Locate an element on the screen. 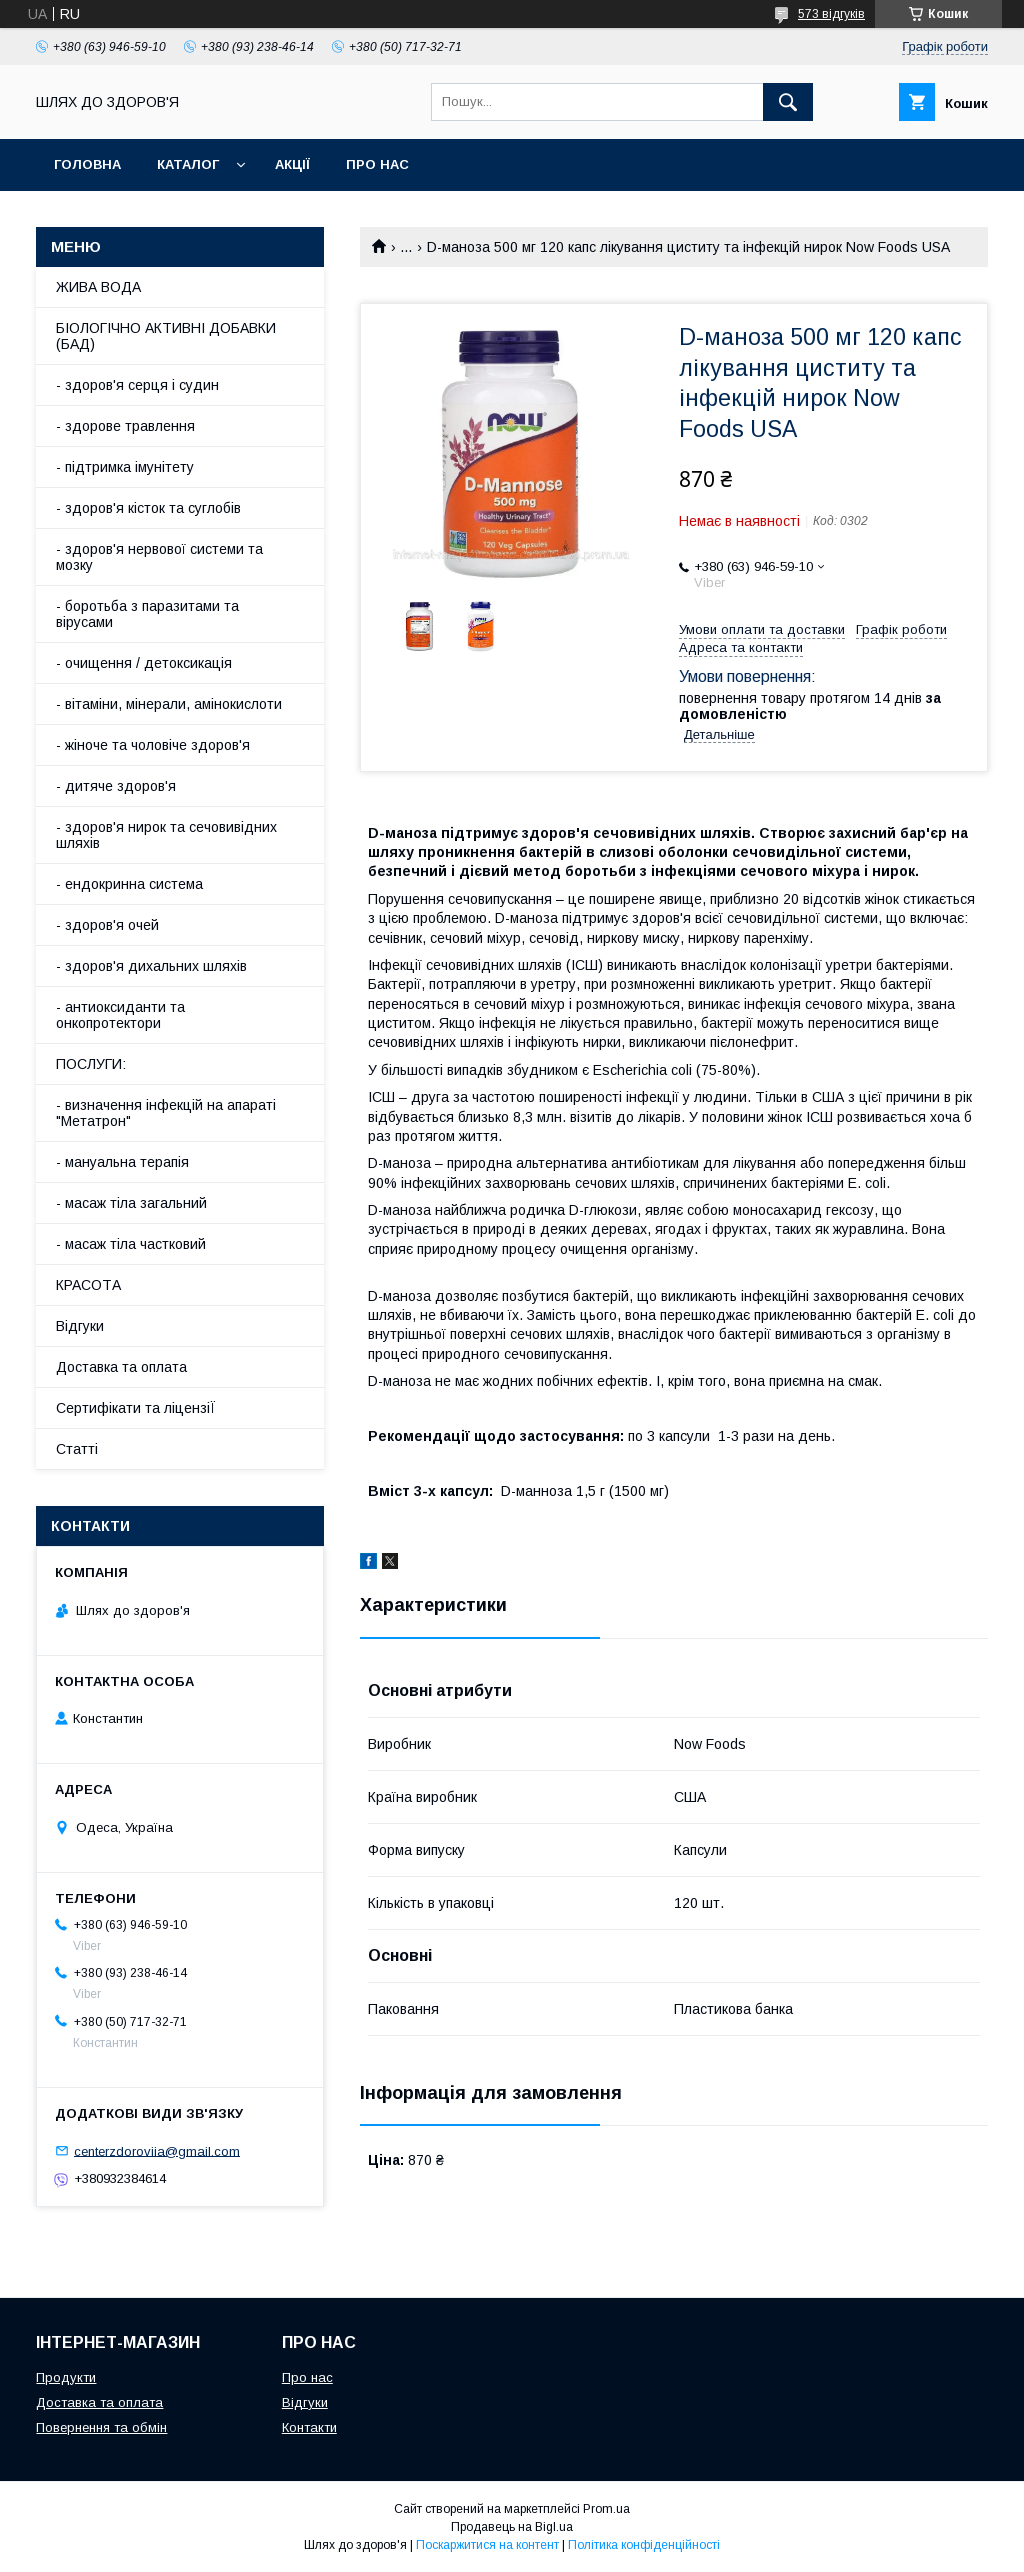  Про нас is located at coordinates (377, 164).